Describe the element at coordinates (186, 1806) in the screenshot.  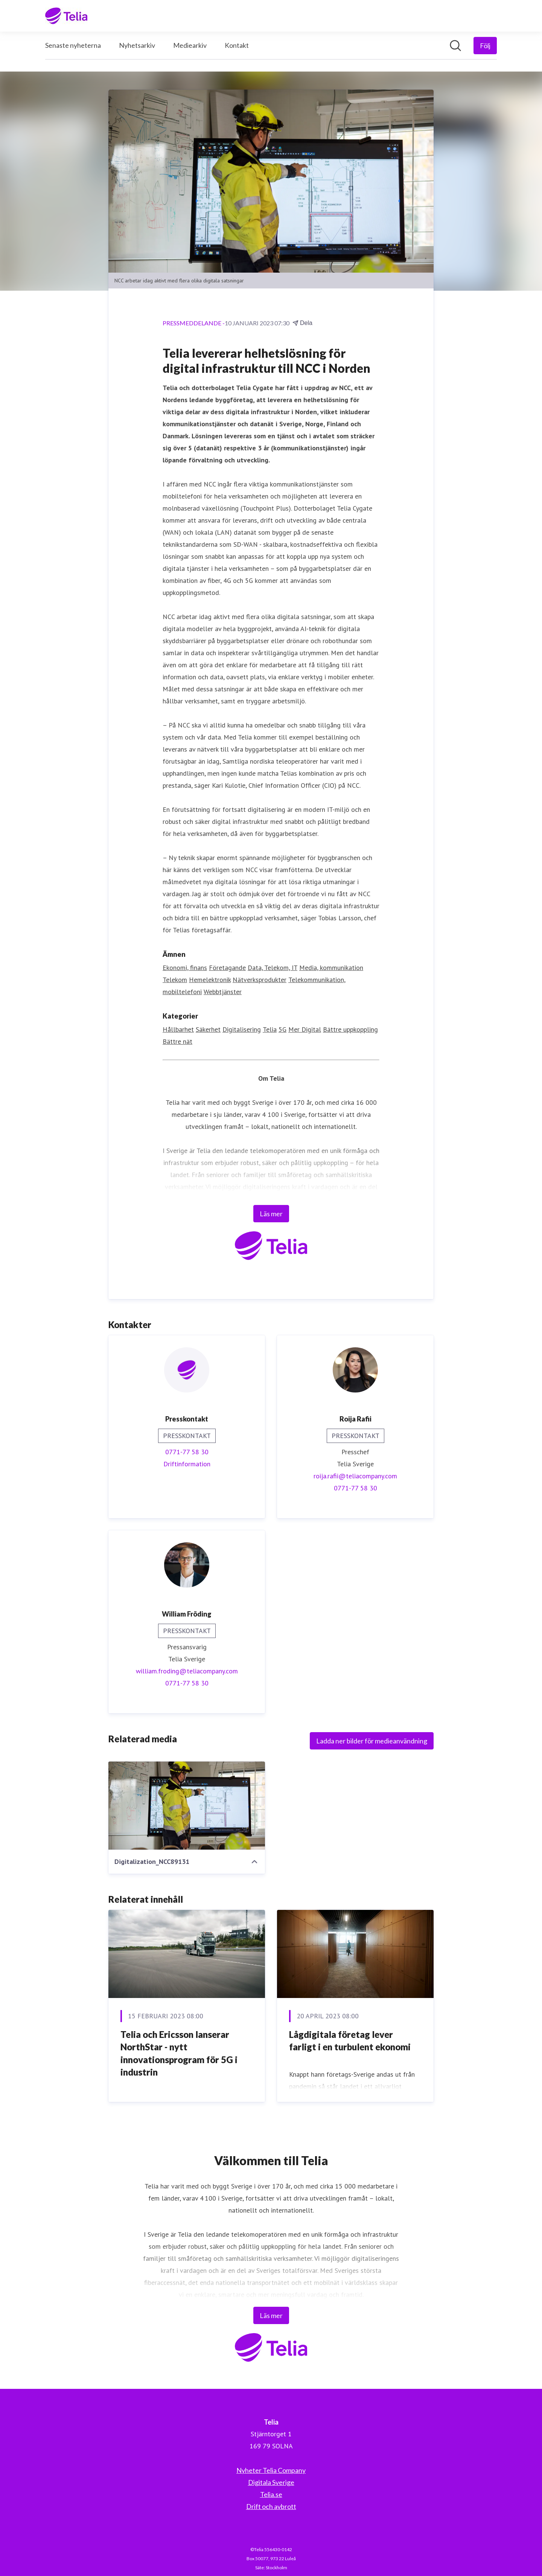
I see `[Digitalization_NCC89131]` at that location.